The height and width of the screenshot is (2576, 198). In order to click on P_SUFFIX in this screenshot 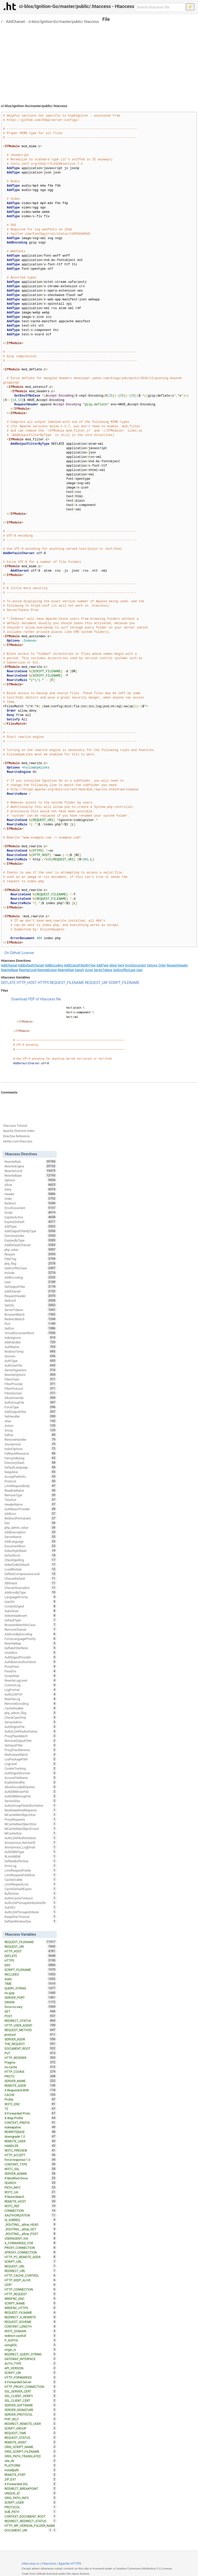, I will do `click(30, 2340)`.